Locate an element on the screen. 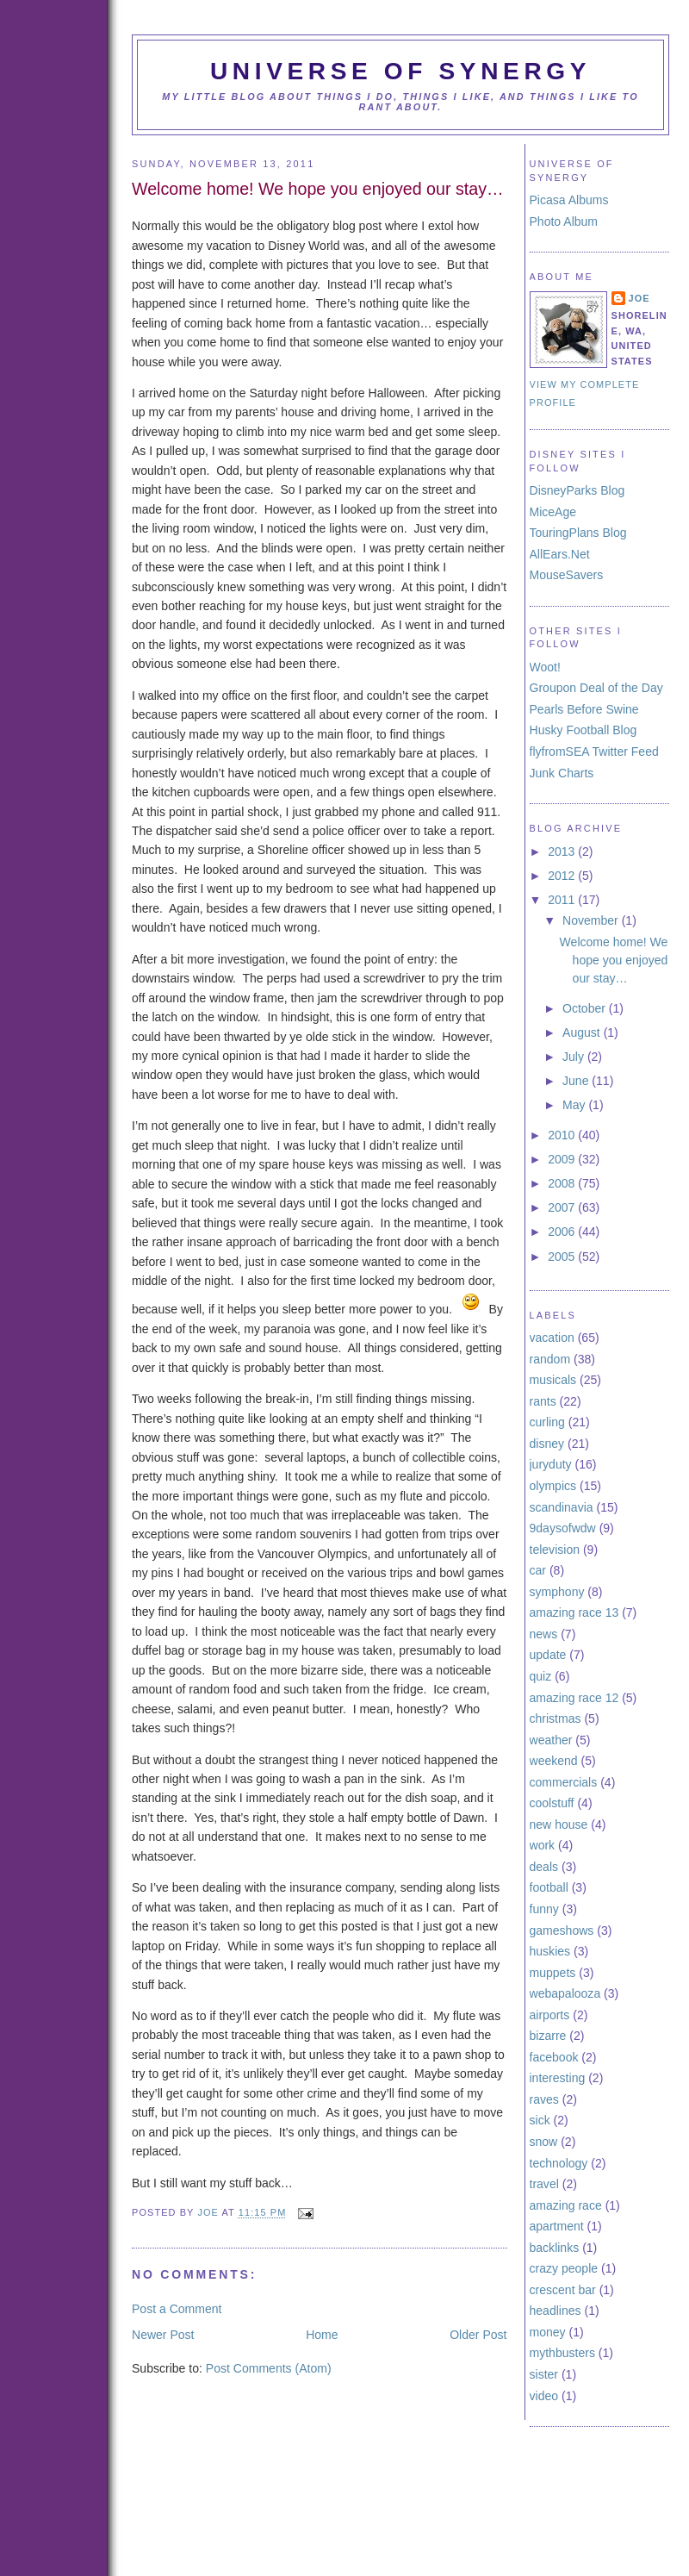 This screenshot has width=689, height=2576. television is located at coordinates (555, 1549).